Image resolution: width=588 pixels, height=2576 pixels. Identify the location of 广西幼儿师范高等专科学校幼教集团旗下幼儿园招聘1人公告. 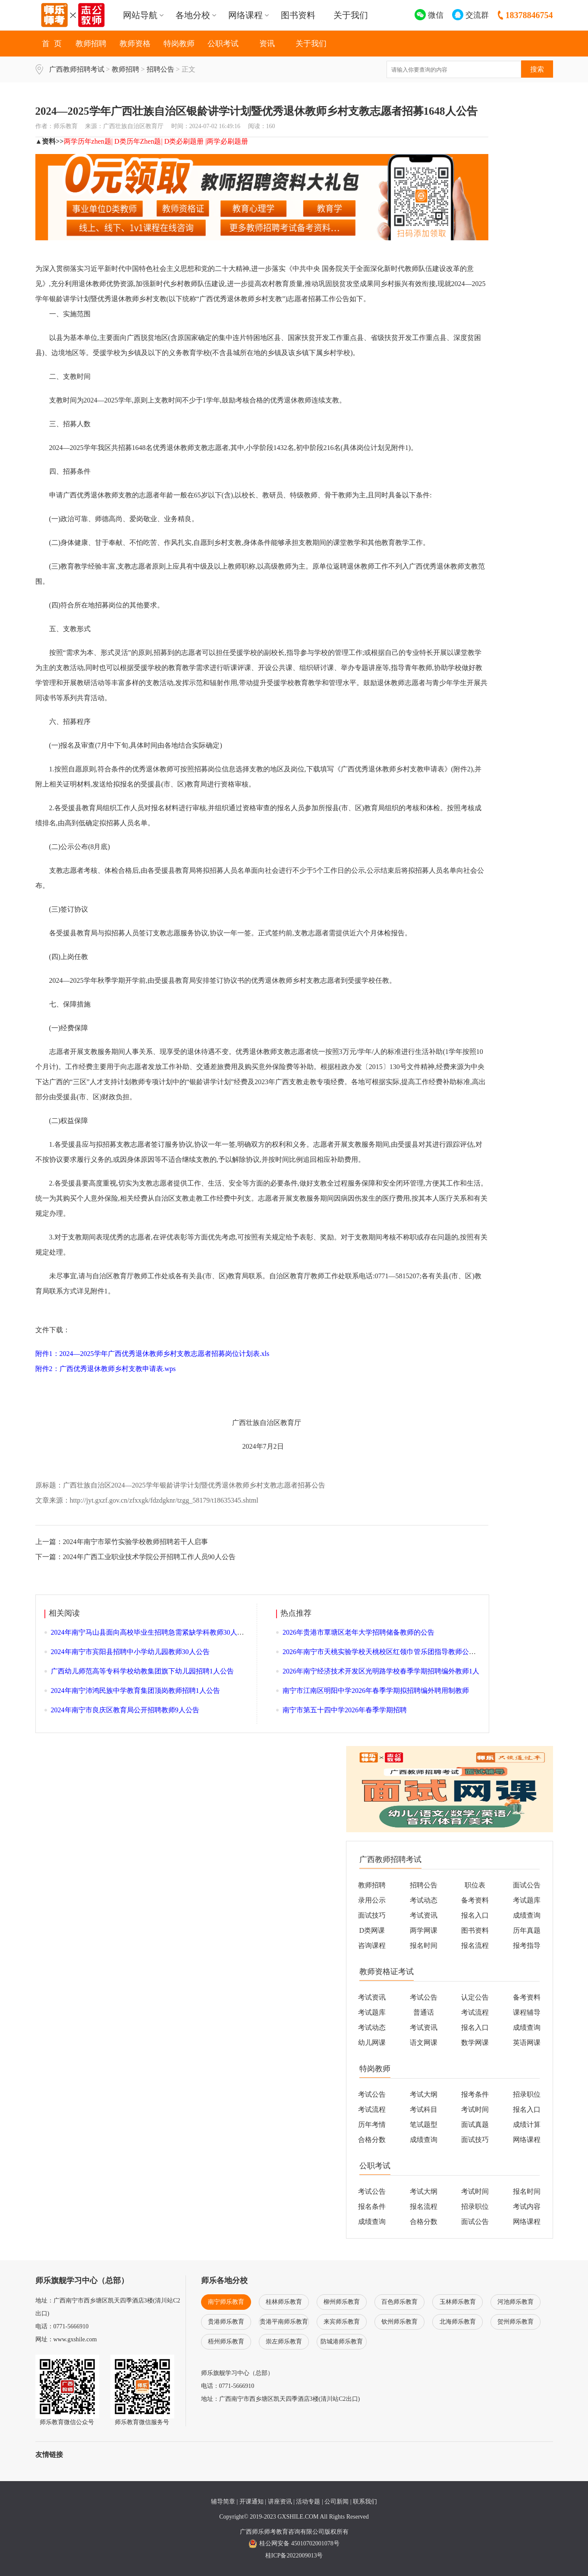
(142, 1671).